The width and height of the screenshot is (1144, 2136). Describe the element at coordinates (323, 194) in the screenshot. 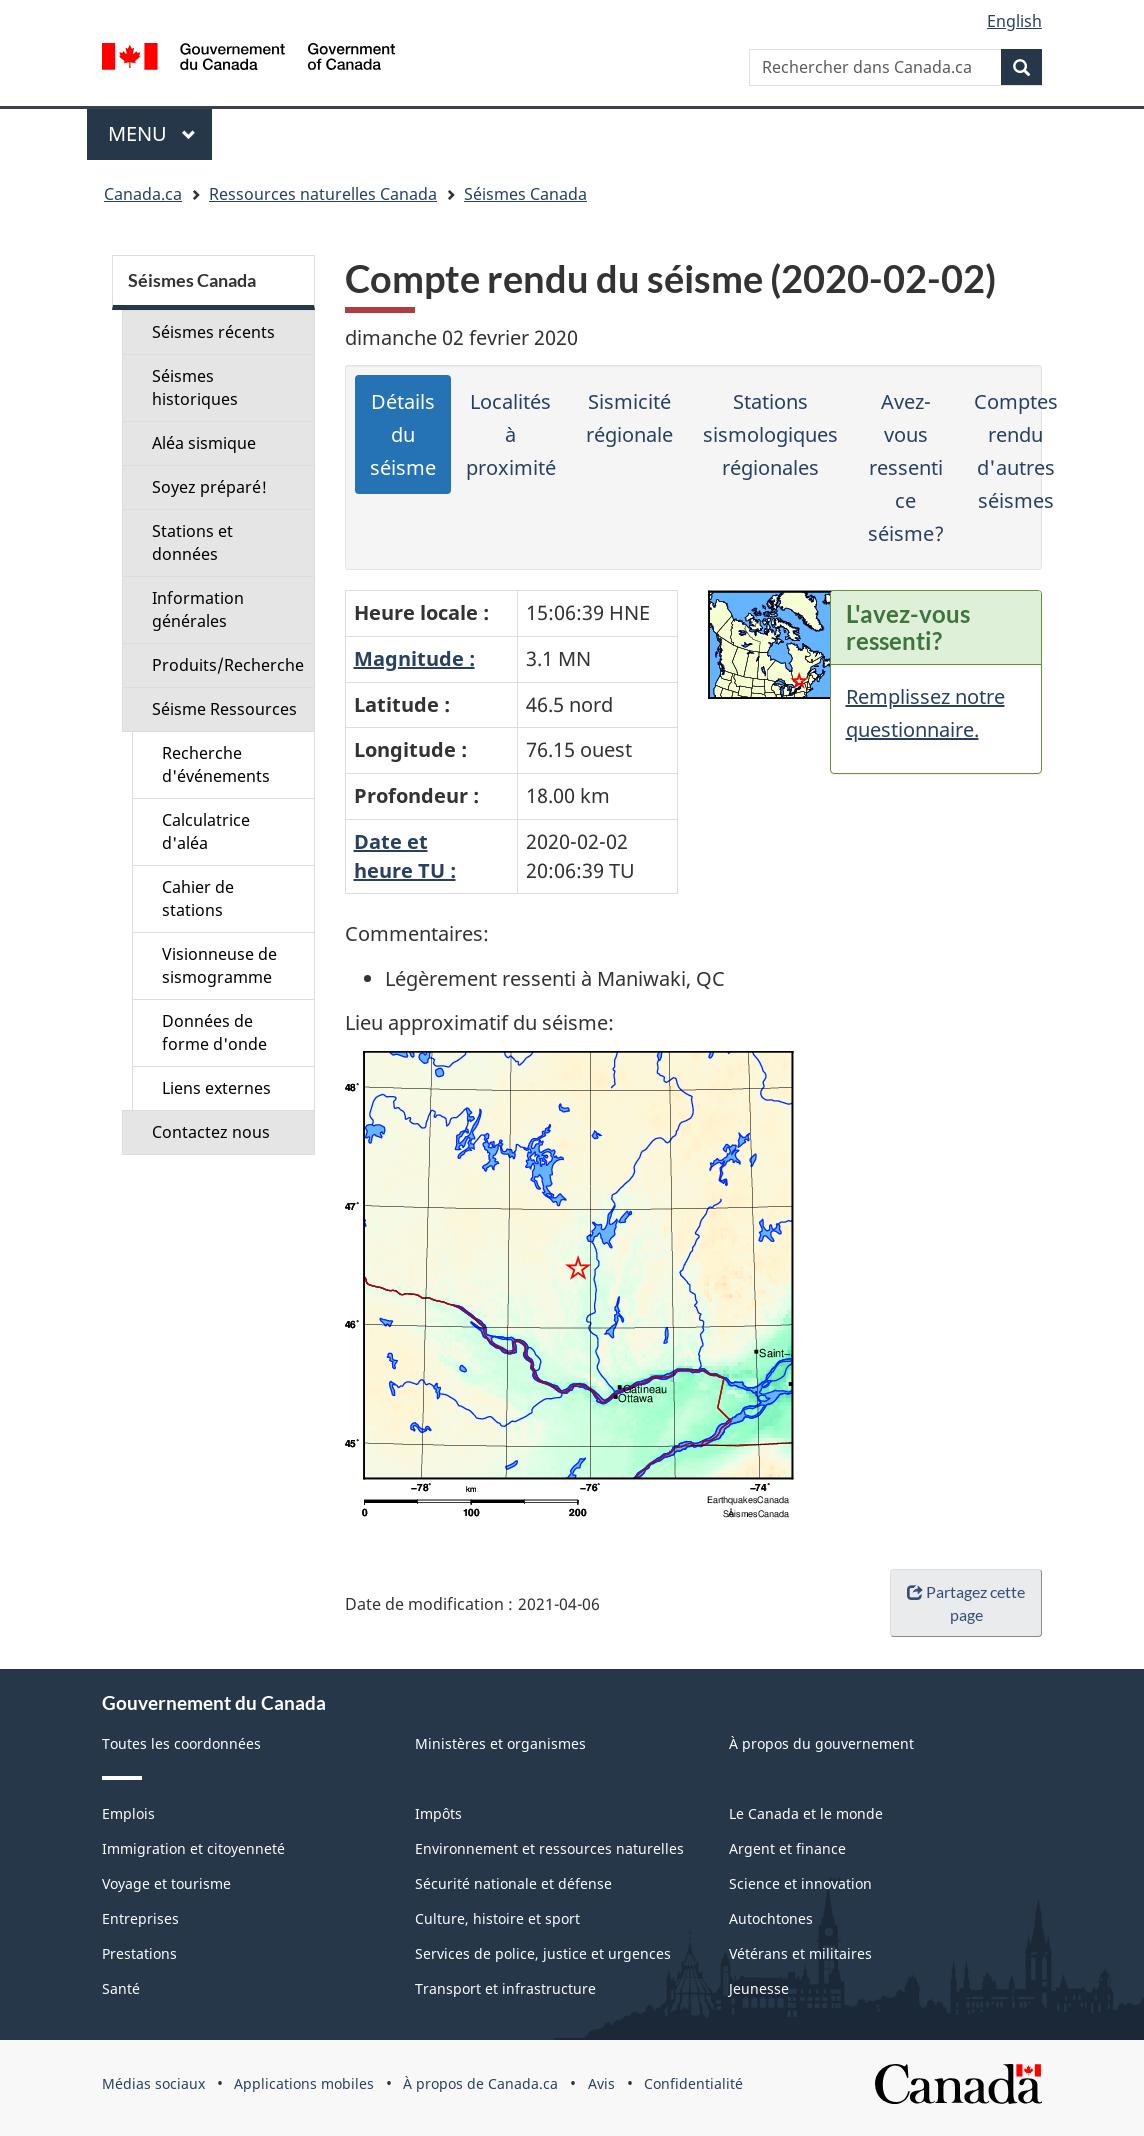

I see `Ressources naturelles Canada` at that location.